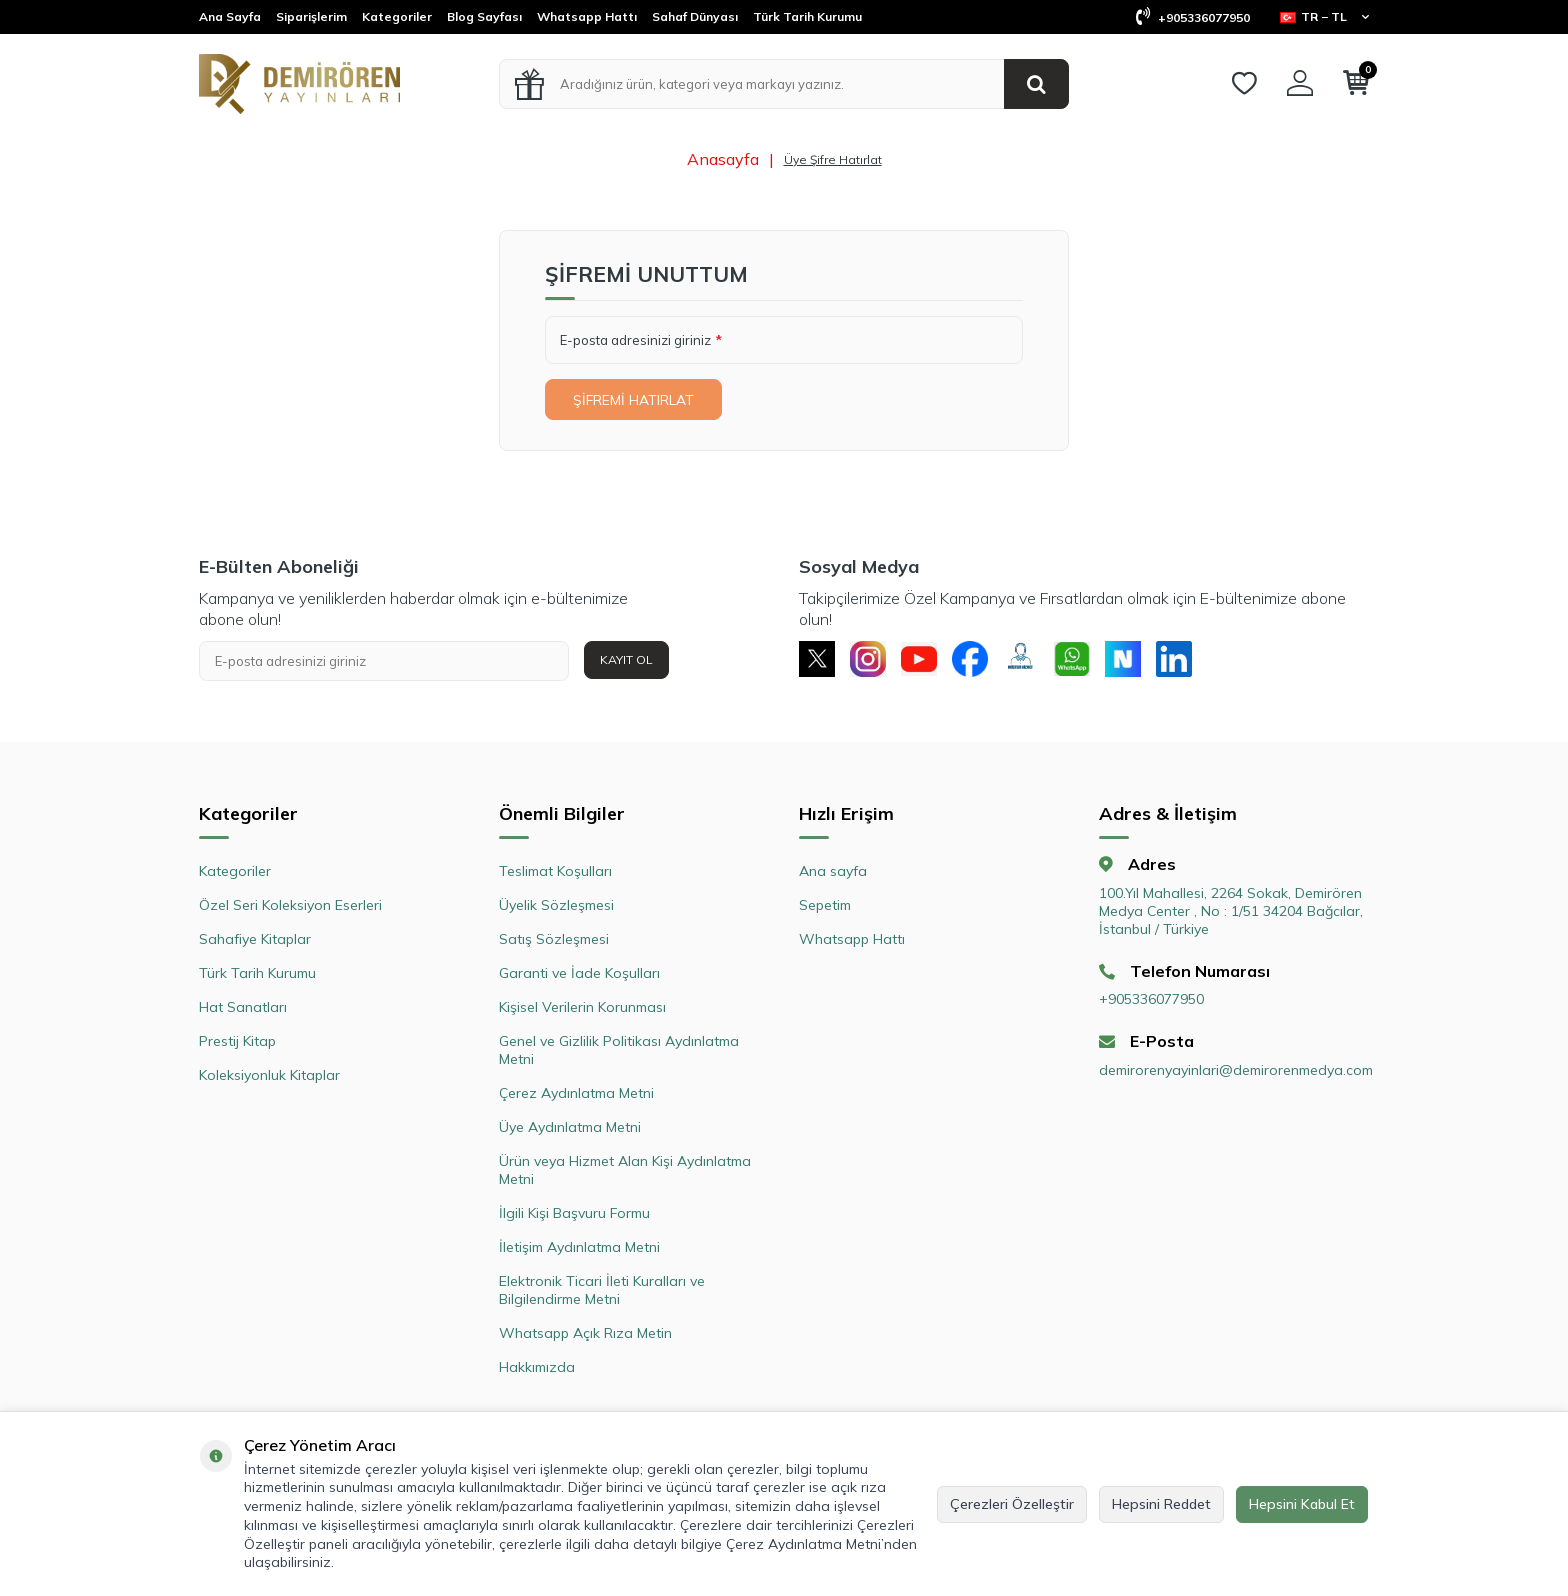 The image size is (1568, 1596). I want to click on Elektronik Ticari İleti Kuralları ve Bilgilendirme Metni, so click(602, 1294).